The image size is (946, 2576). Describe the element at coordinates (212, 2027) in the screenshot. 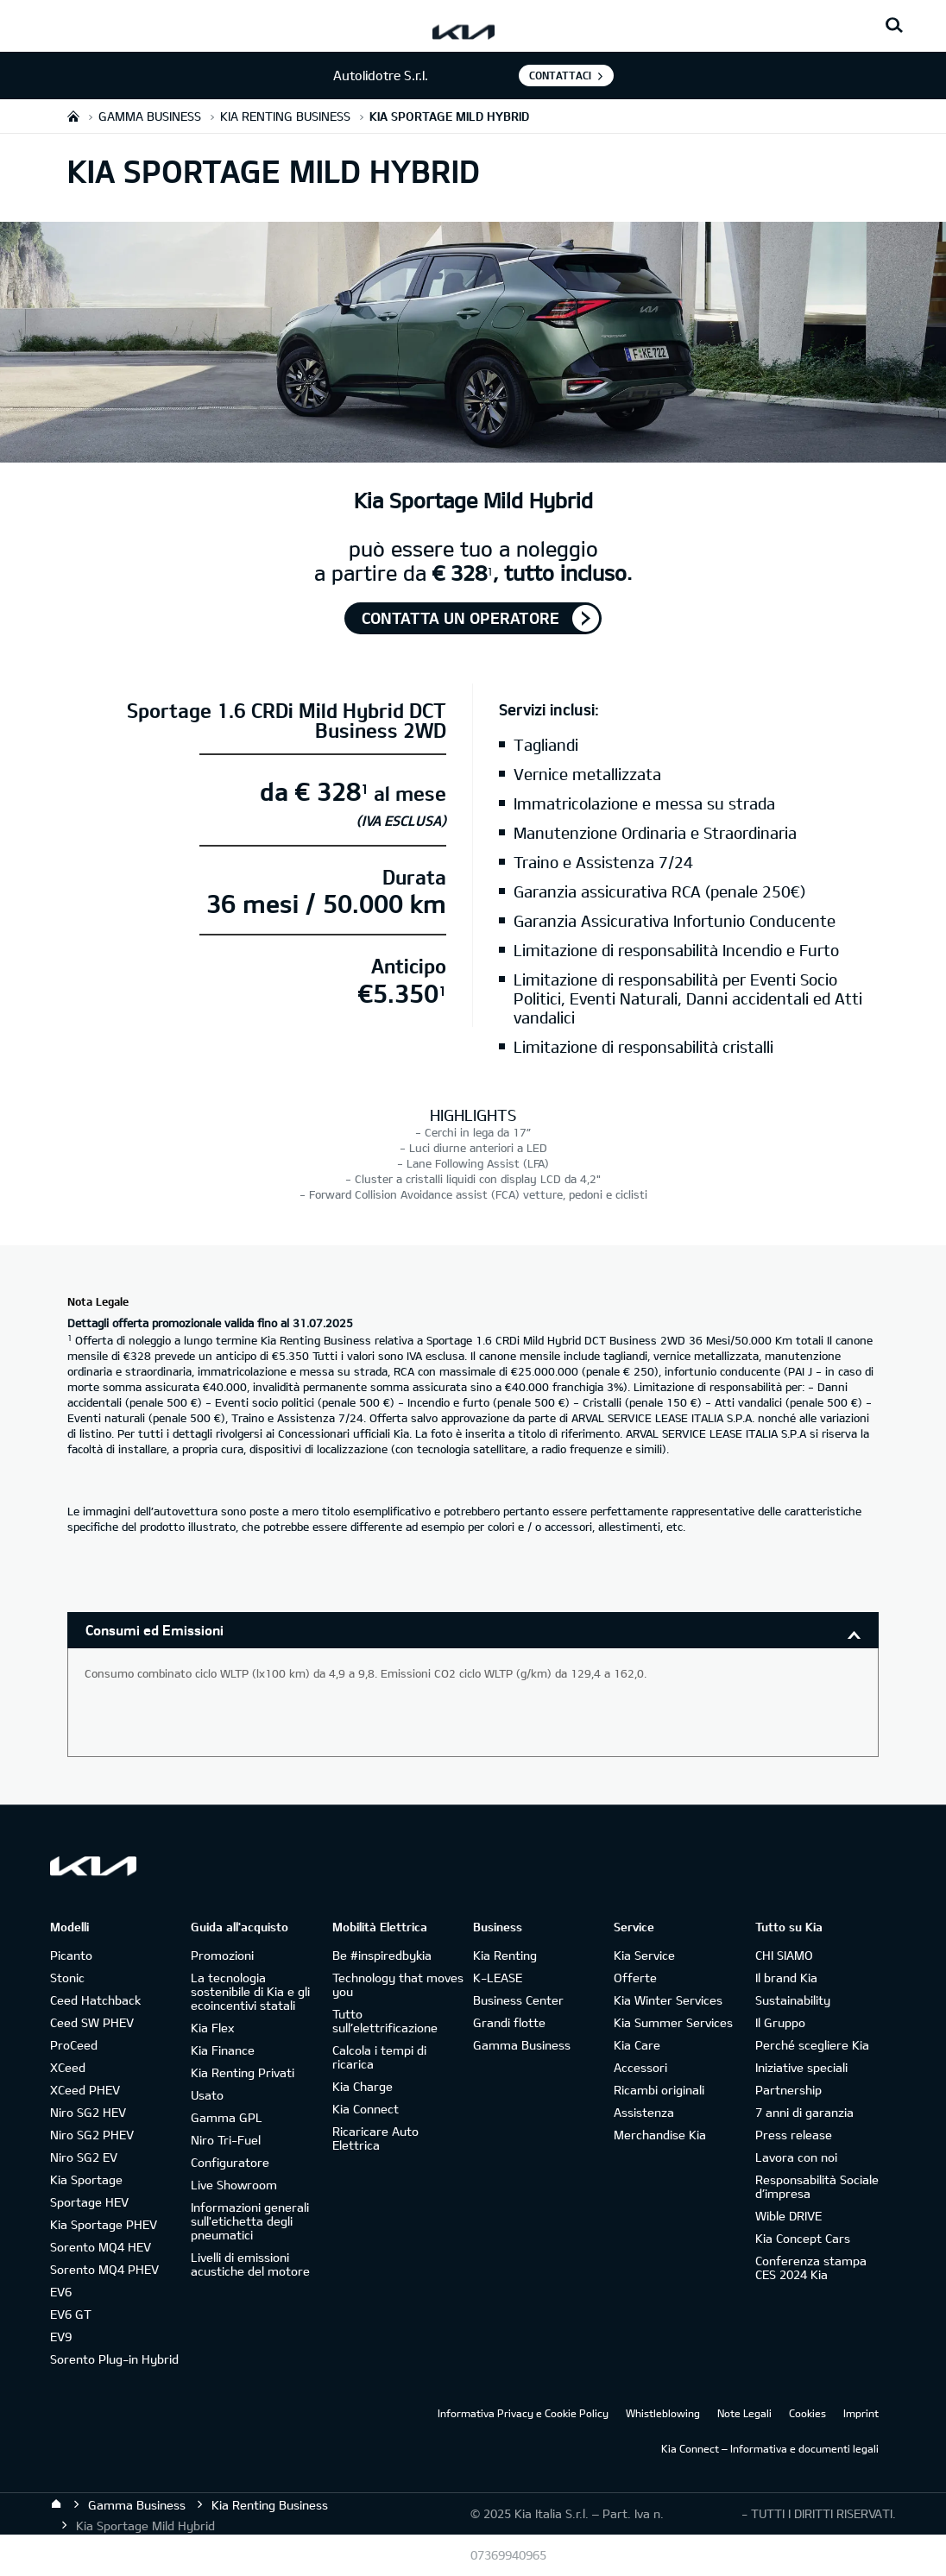

I see `Kia Flex` at that location.